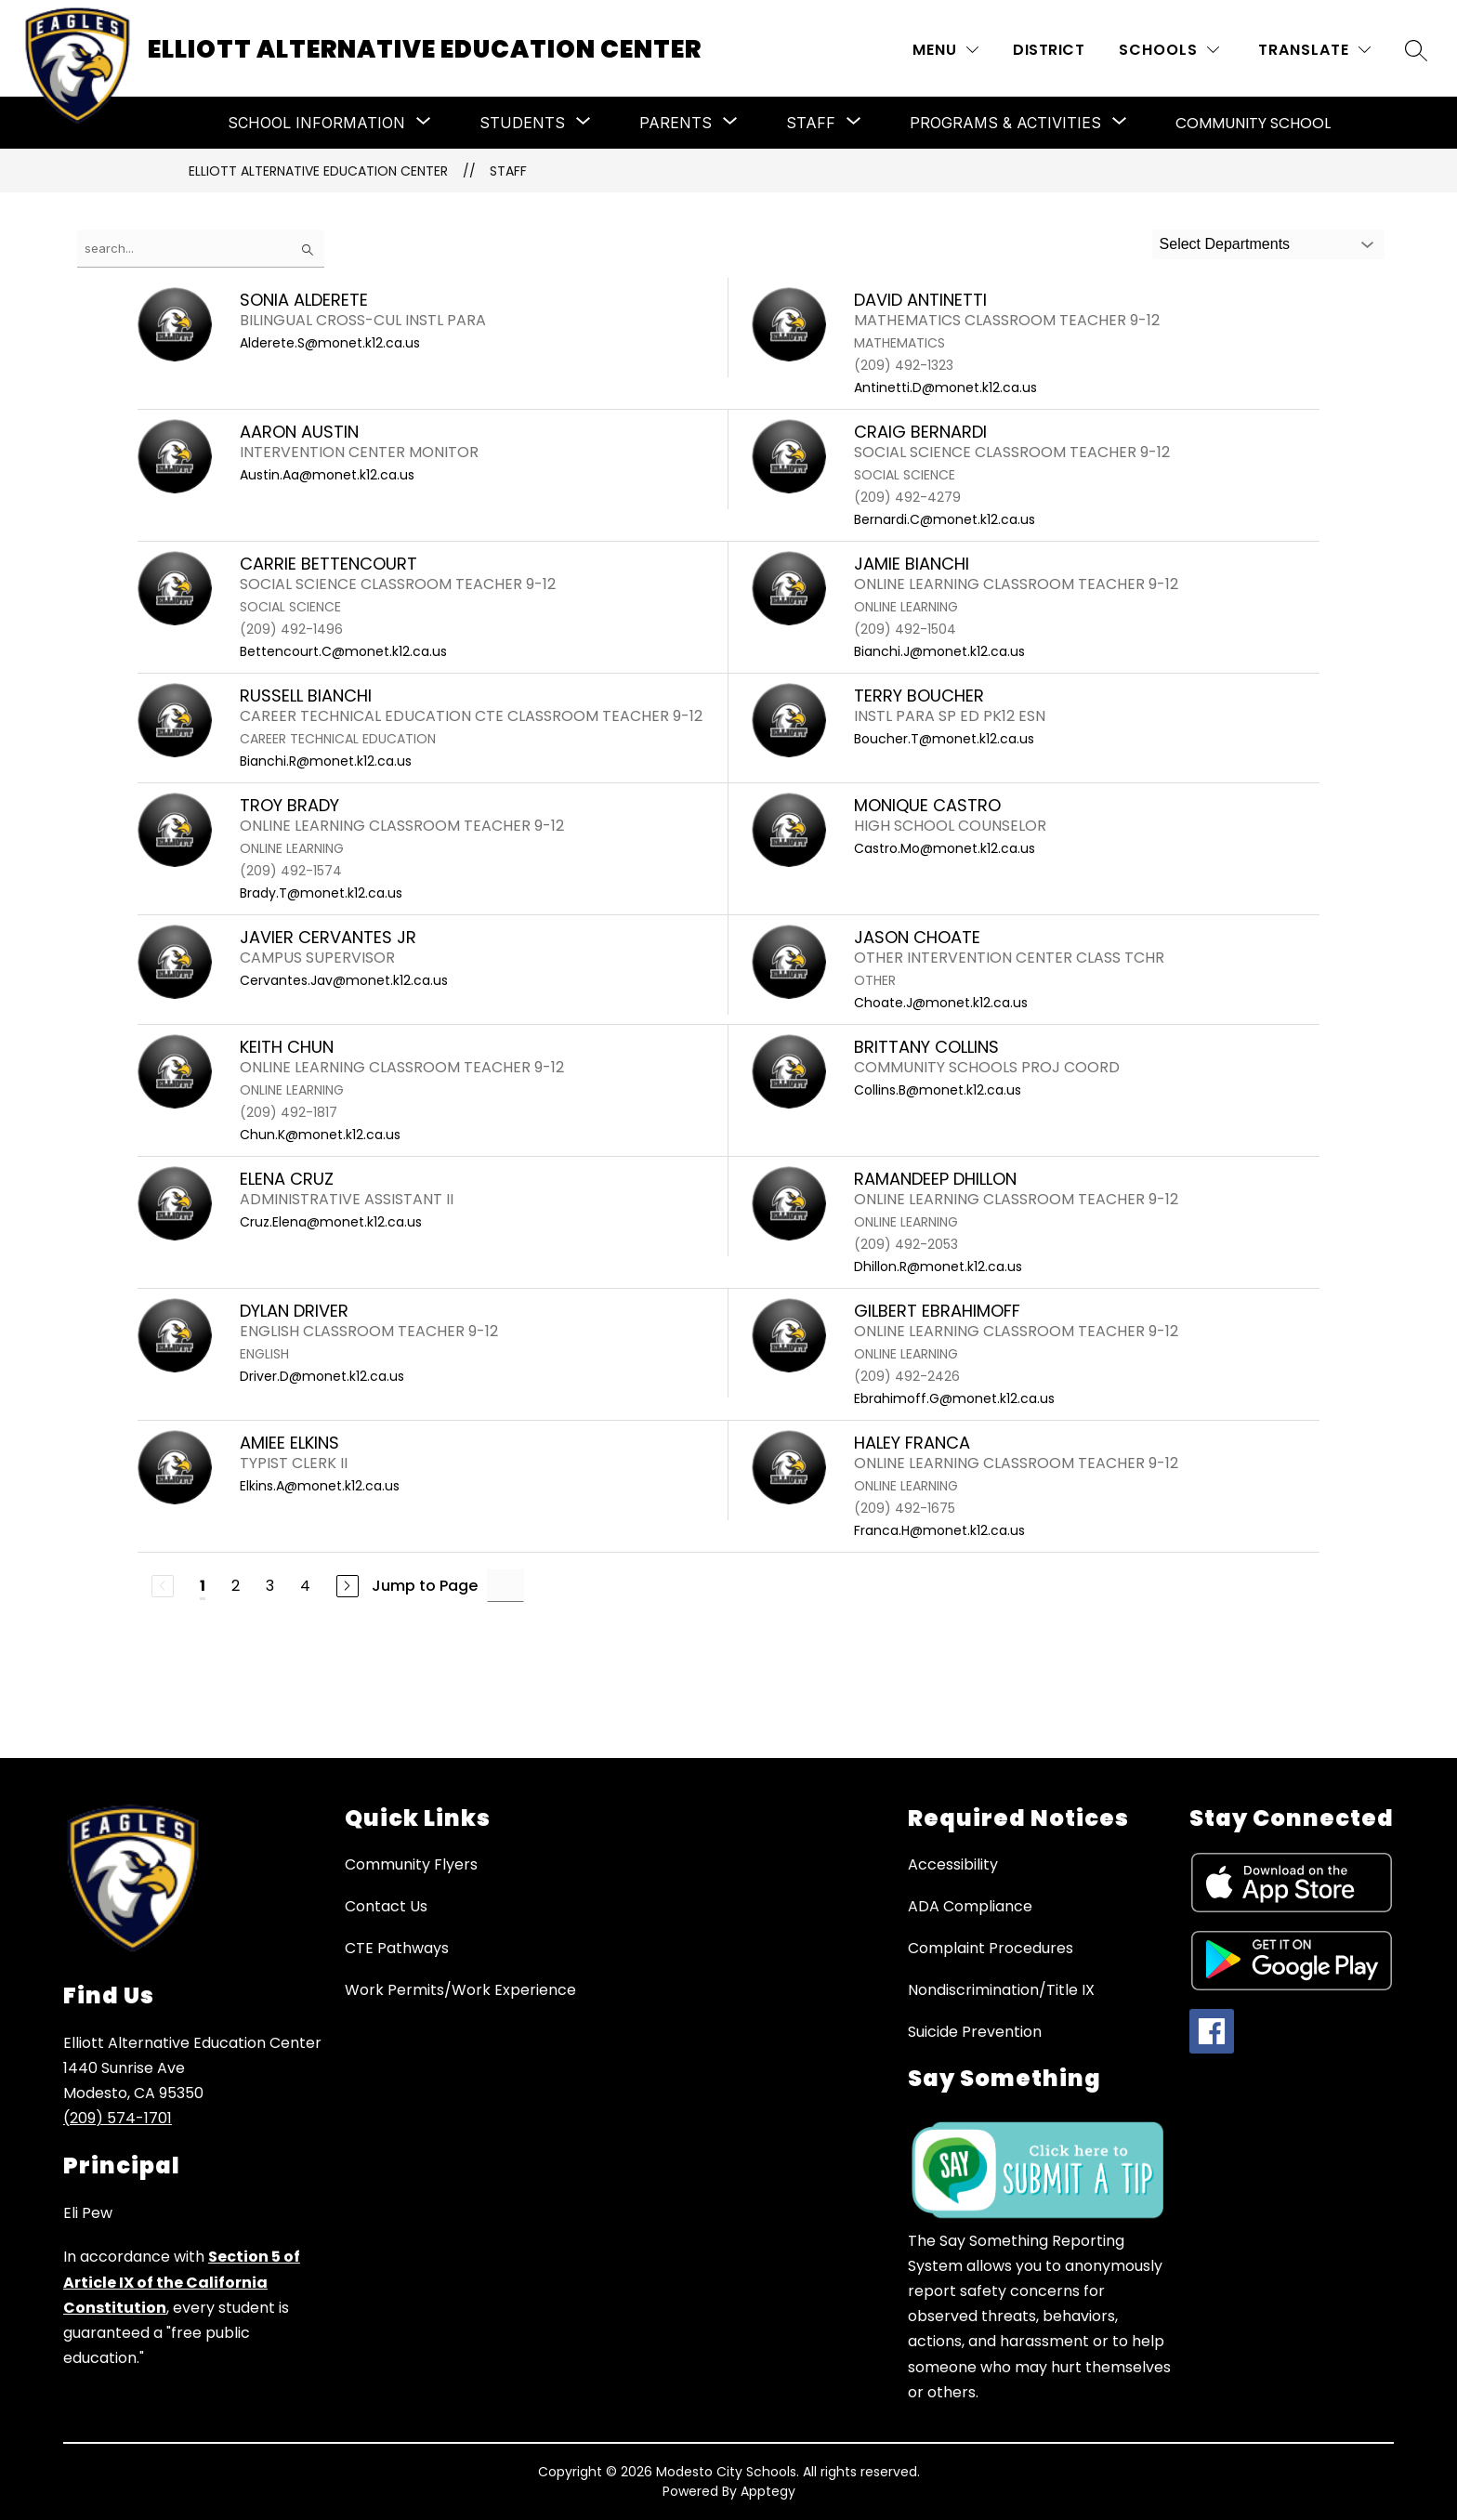 This screenshot has height=2520, width=1457. I want to click on [false], so click(200, 249).